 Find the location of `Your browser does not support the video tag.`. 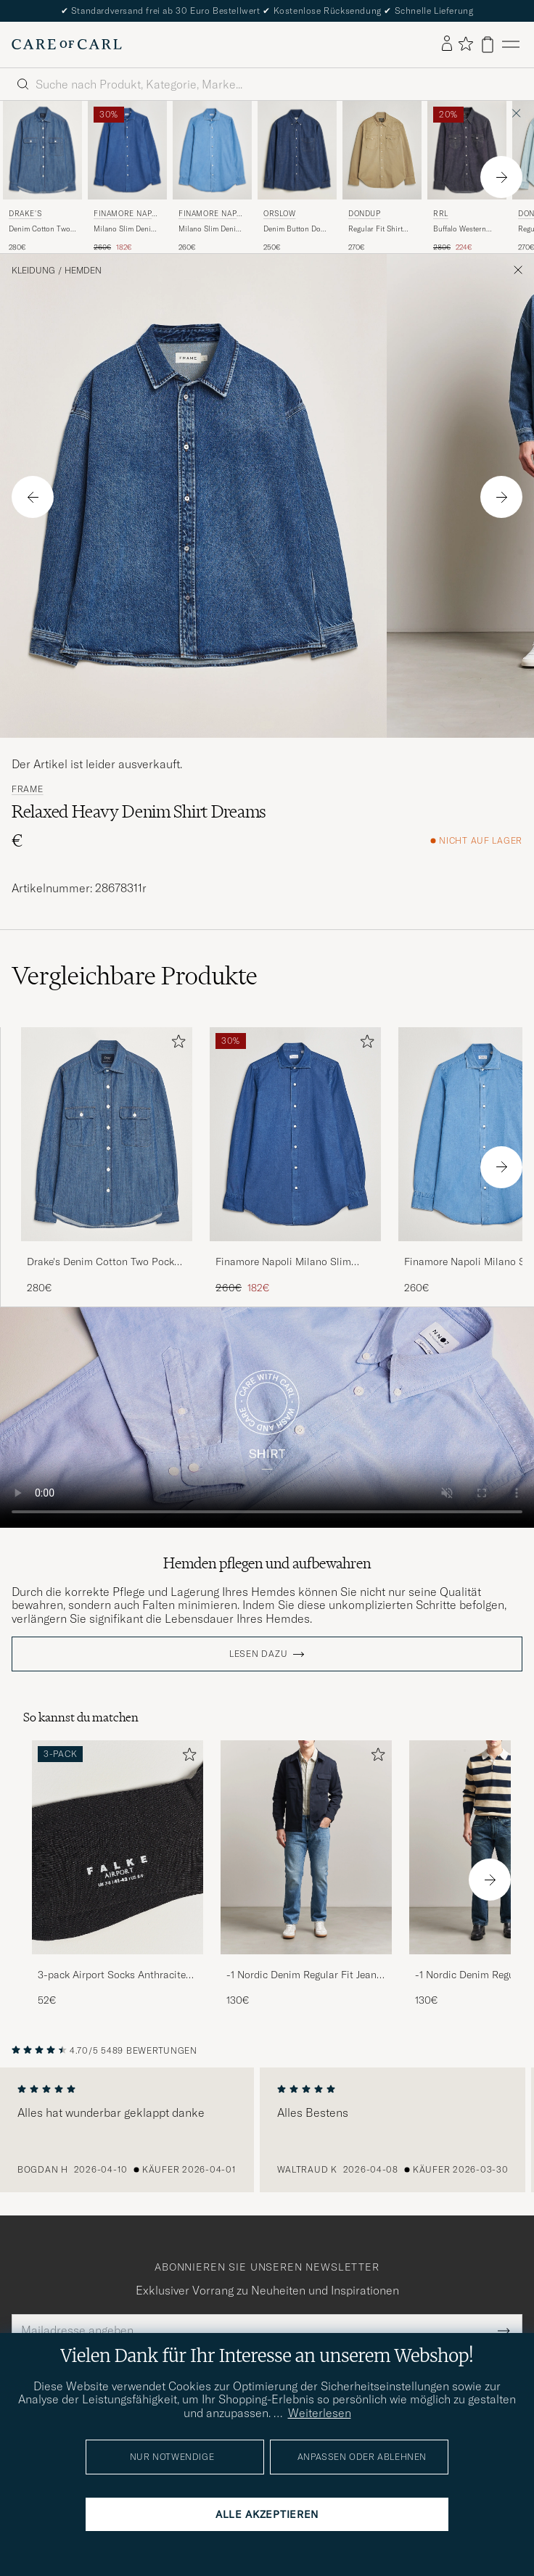

Your browser does not support the video tag. is located at coordinates (267, 1417).